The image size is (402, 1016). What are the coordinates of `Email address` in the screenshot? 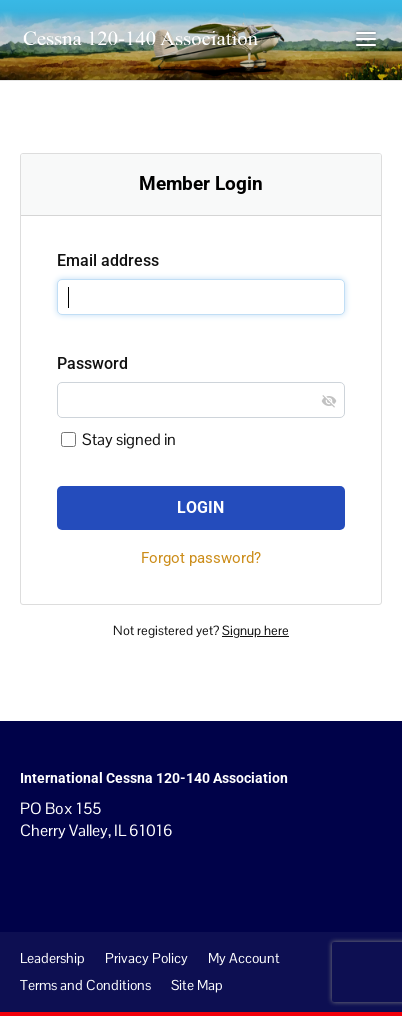 It's located at (108, 260).